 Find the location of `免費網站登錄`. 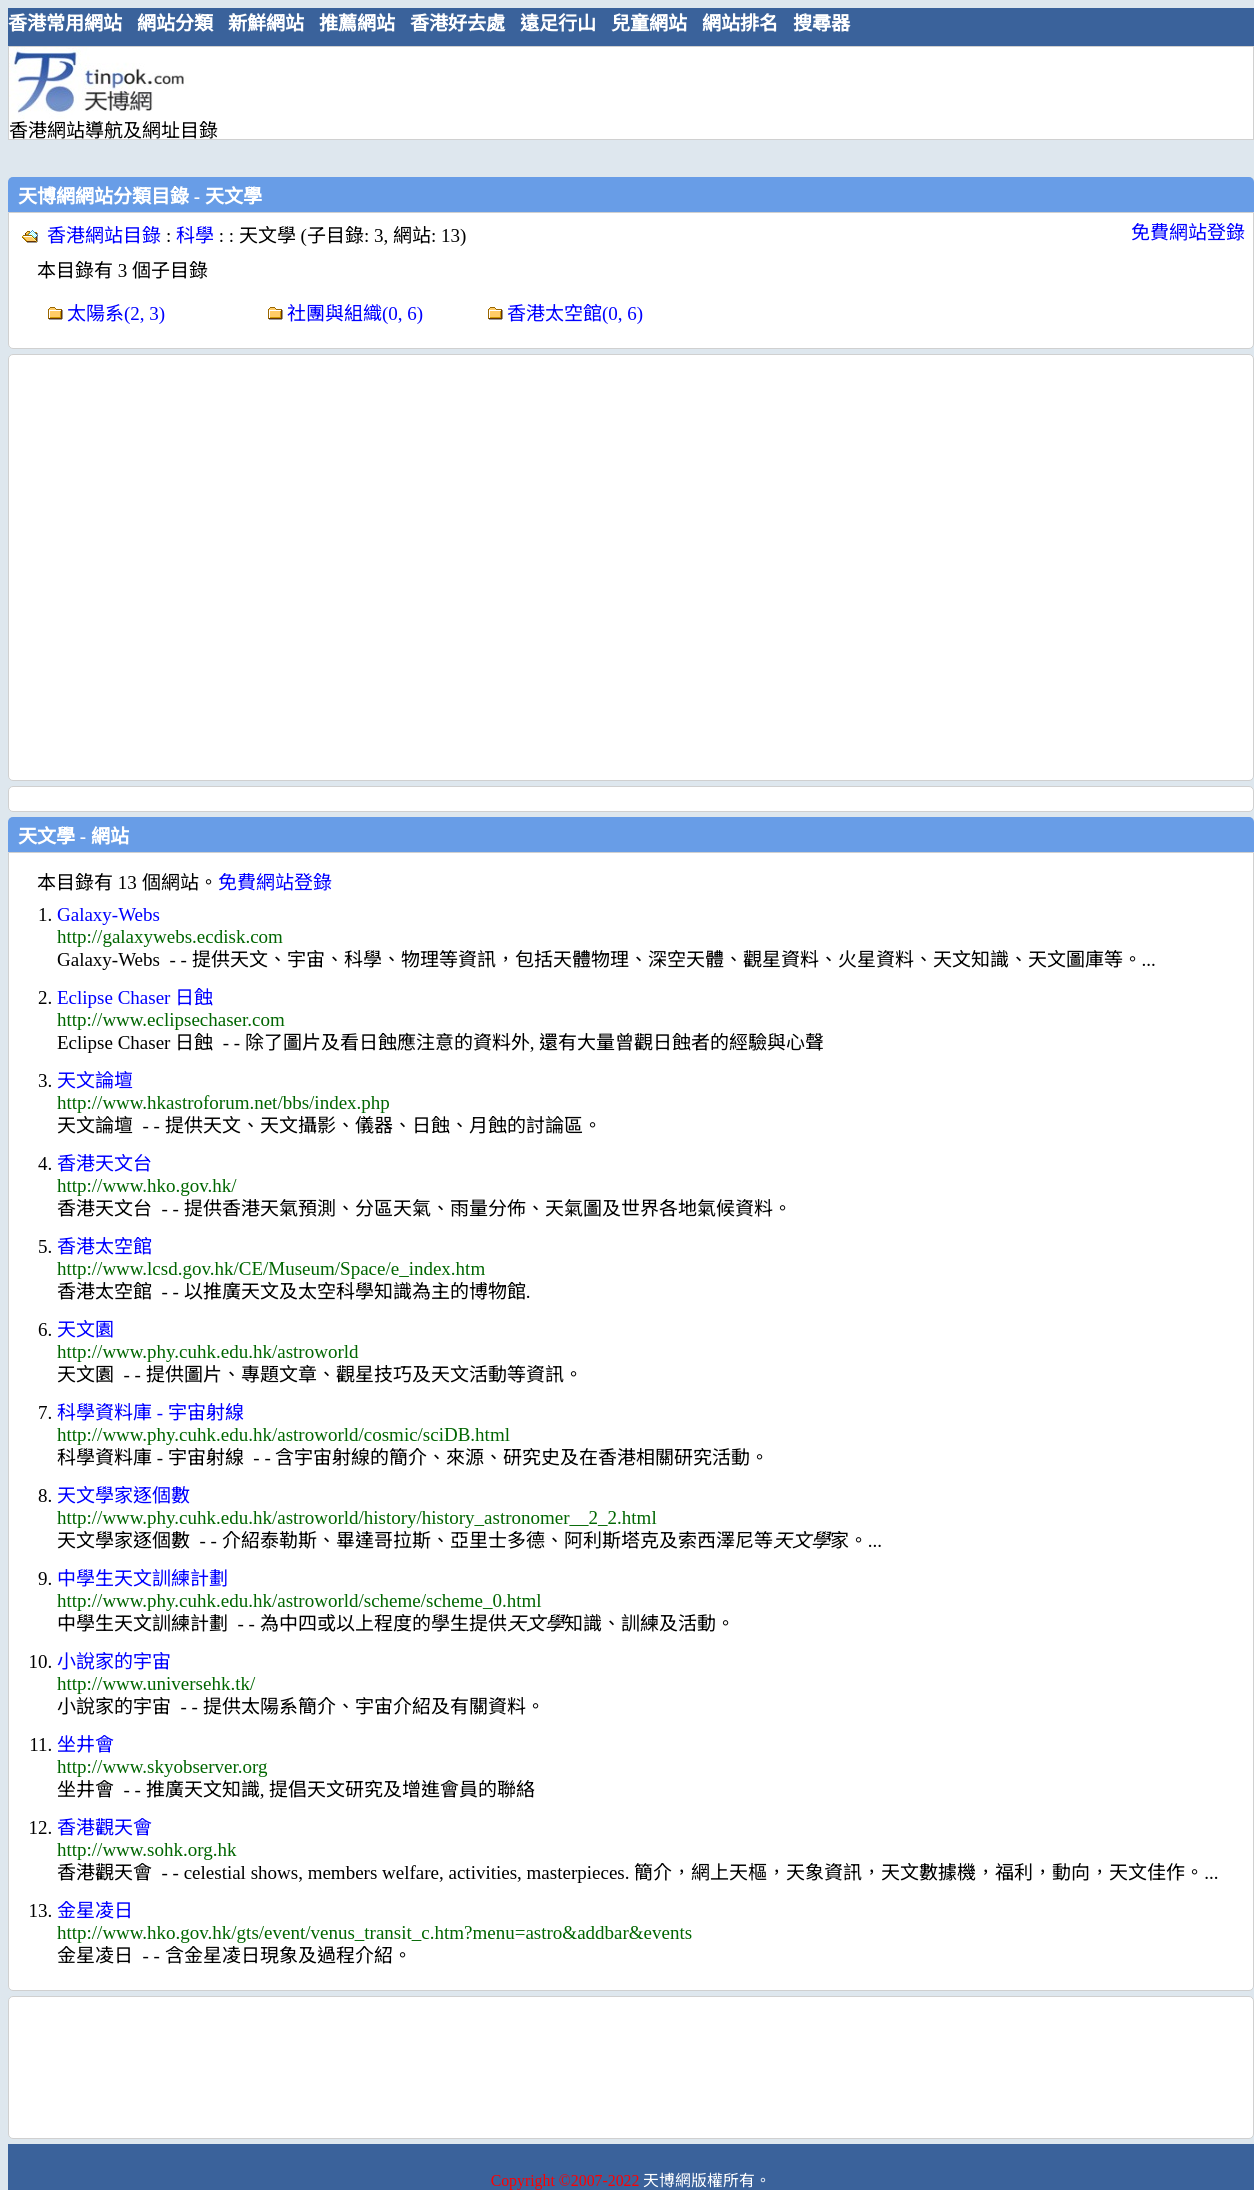

免費網站登錄 is located at coordinates (1188, 232).